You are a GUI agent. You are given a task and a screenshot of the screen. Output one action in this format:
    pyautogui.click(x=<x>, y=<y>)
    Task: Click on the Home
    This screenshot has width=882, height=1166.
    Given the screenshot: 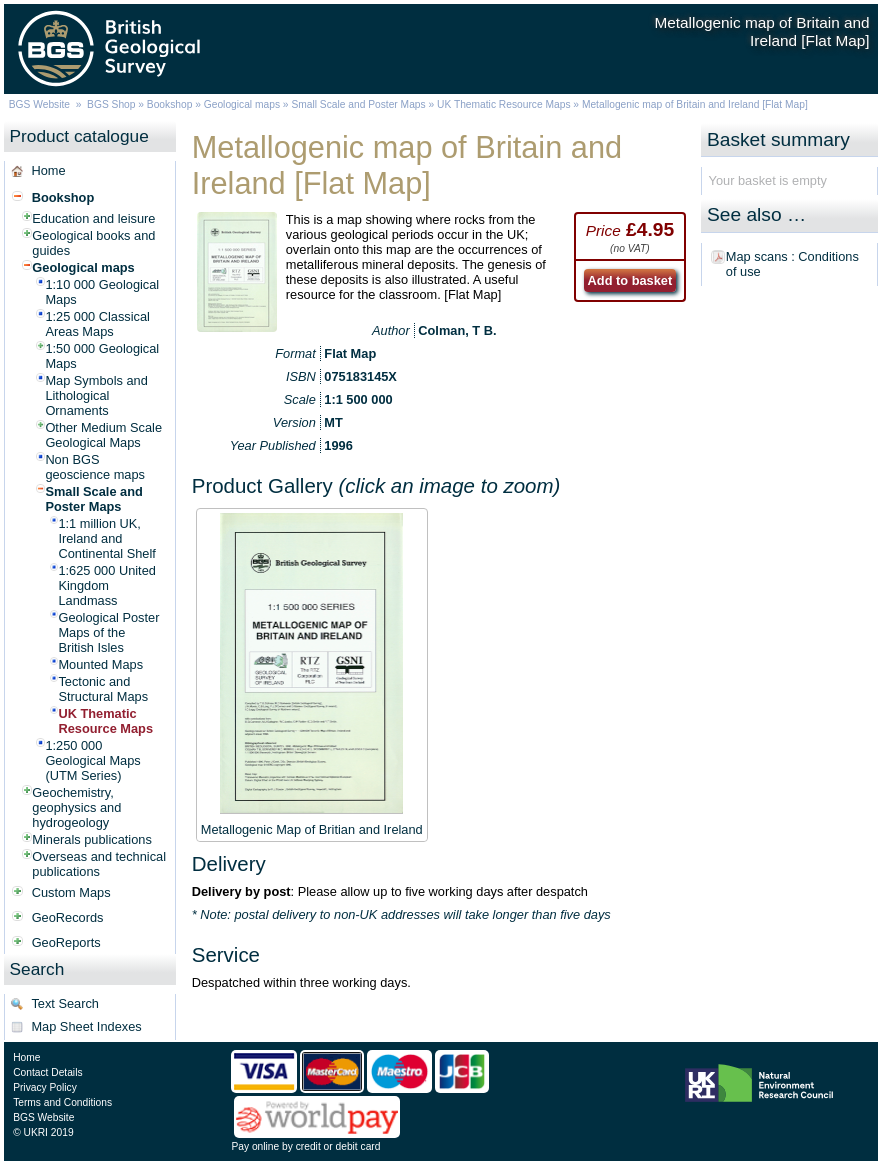 What is the action you would take?
    pyautogui.click(x=48, y=170)
    